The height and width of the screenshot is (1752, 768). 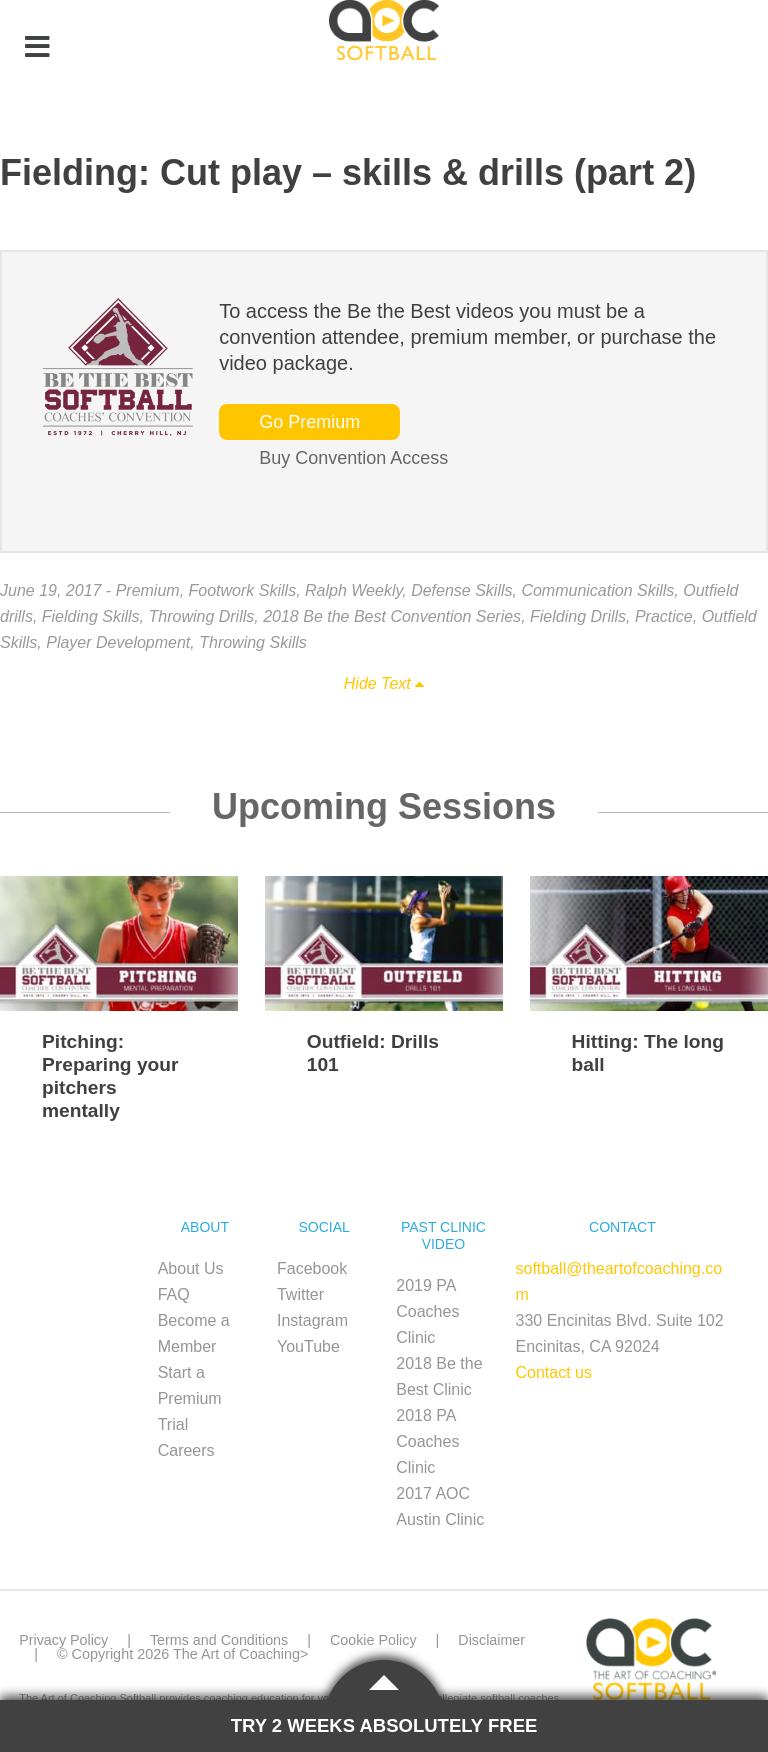 What do you see at coordinates (309, 422) in the screenshot?
I see `Go Premium` at bounding box center [309, 422].